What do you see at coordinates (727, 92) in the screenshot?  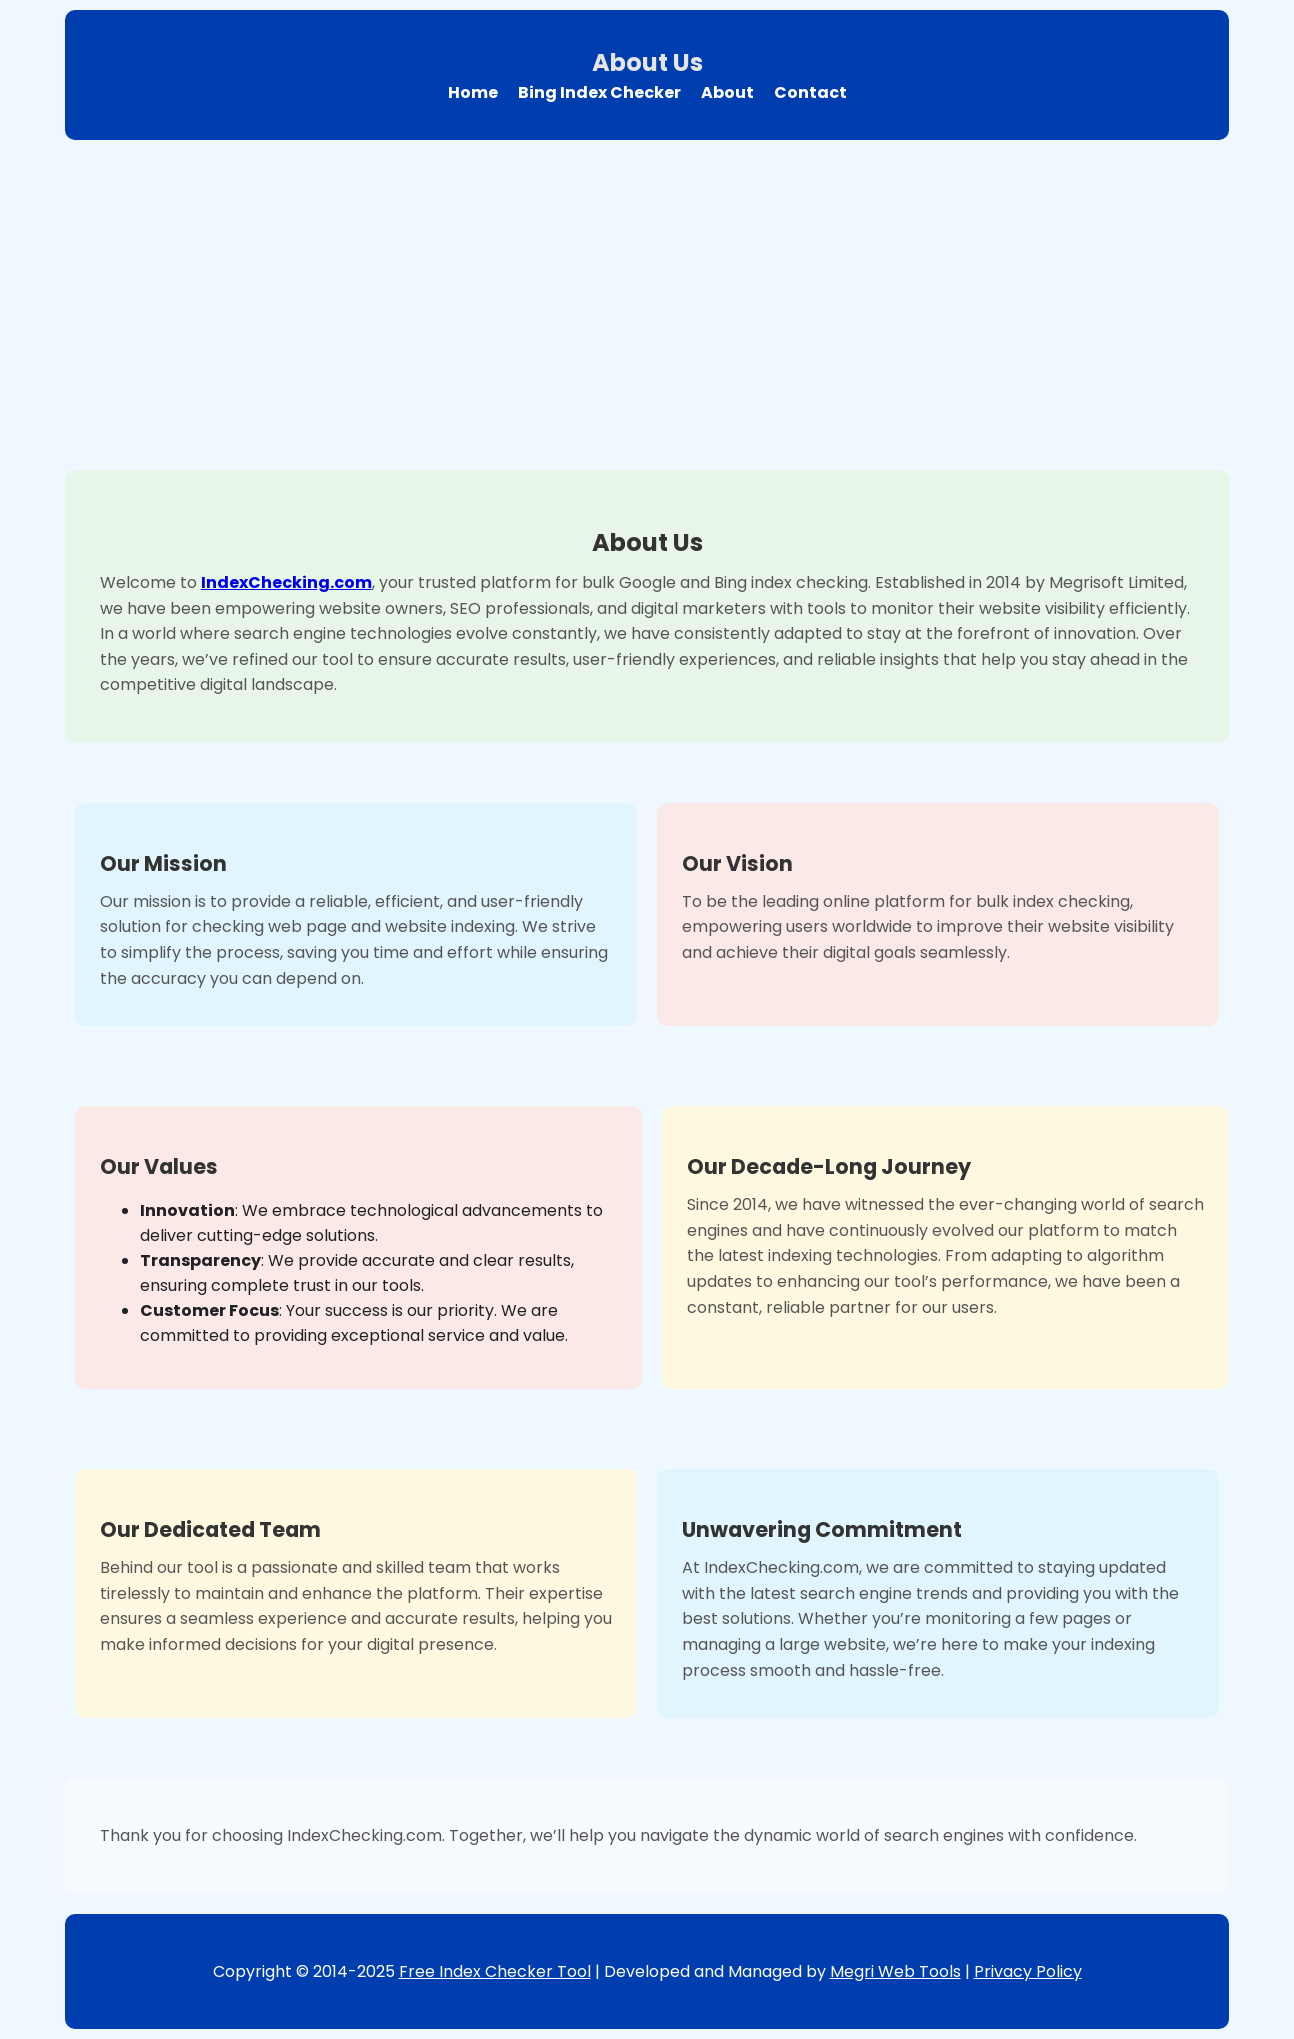 I see `About` at bounding box center [727, 92].